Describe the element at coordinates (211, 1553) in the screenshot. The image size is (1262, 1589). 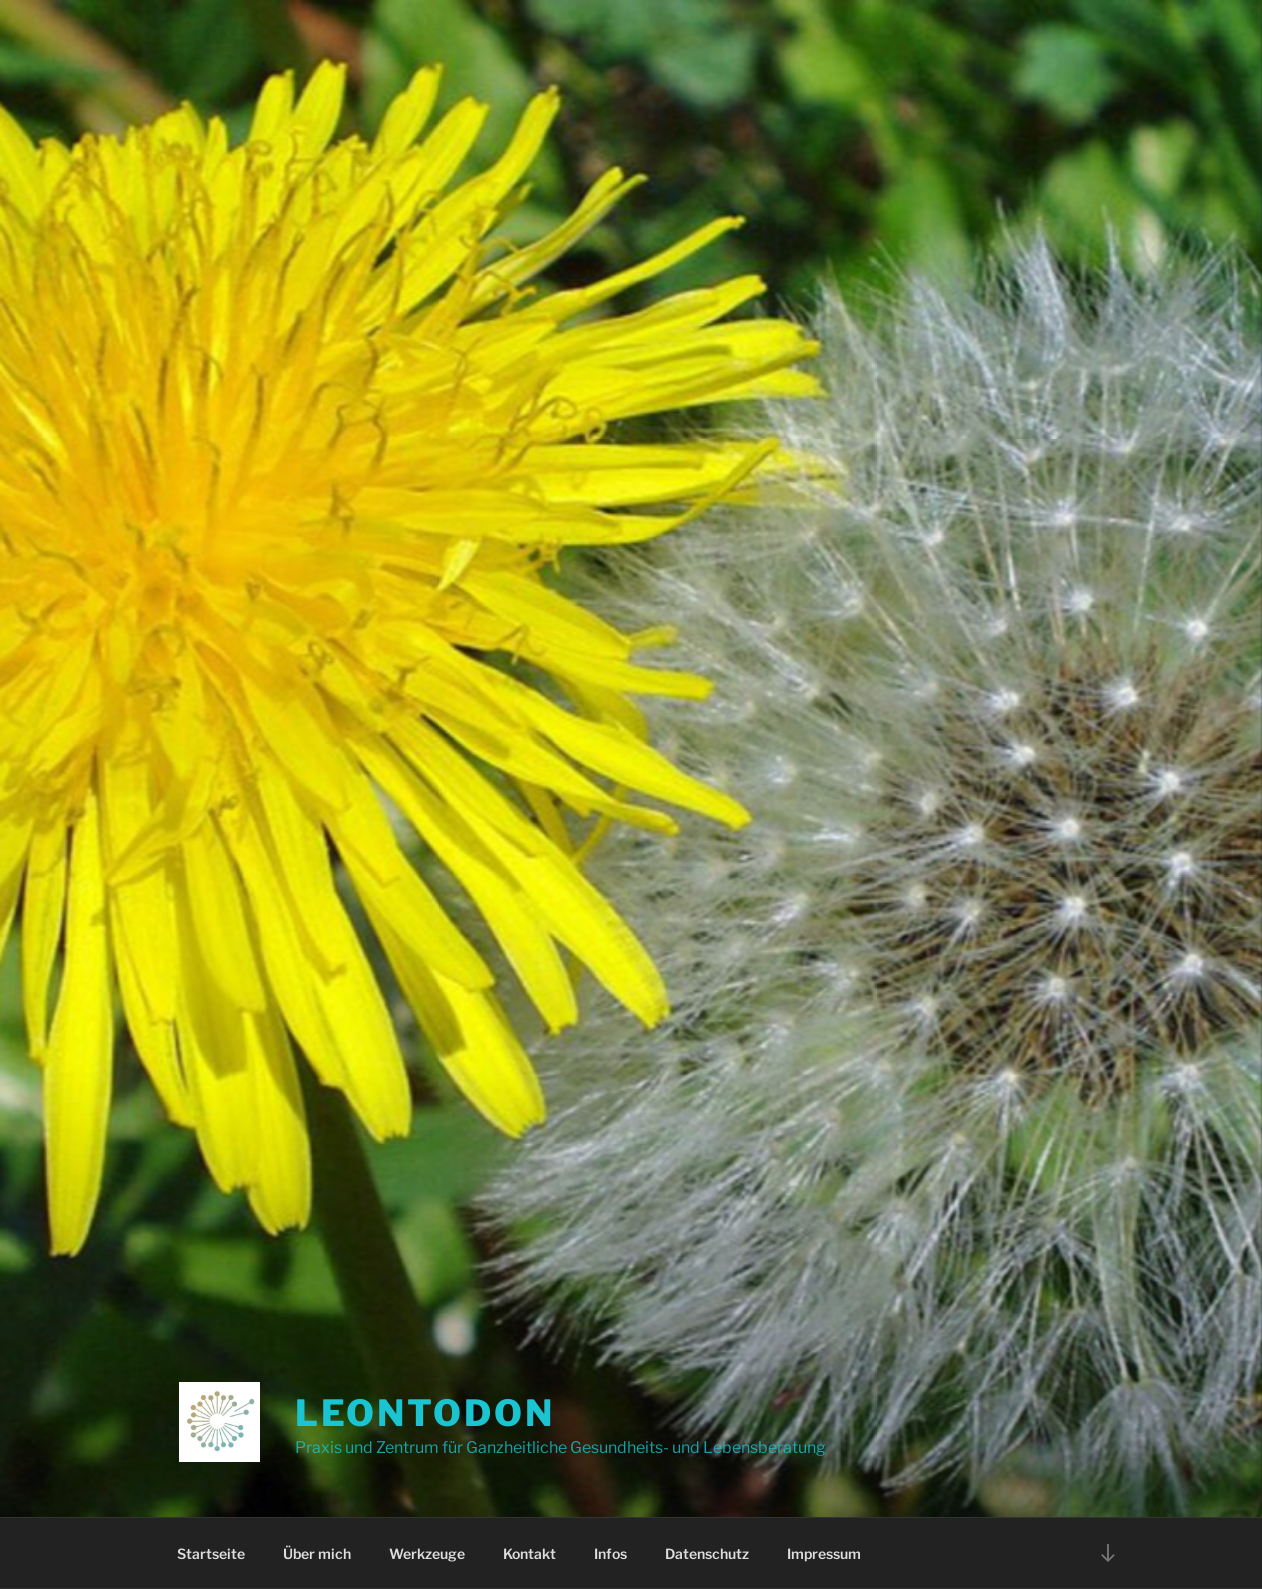
I see `Startseite` at that location.